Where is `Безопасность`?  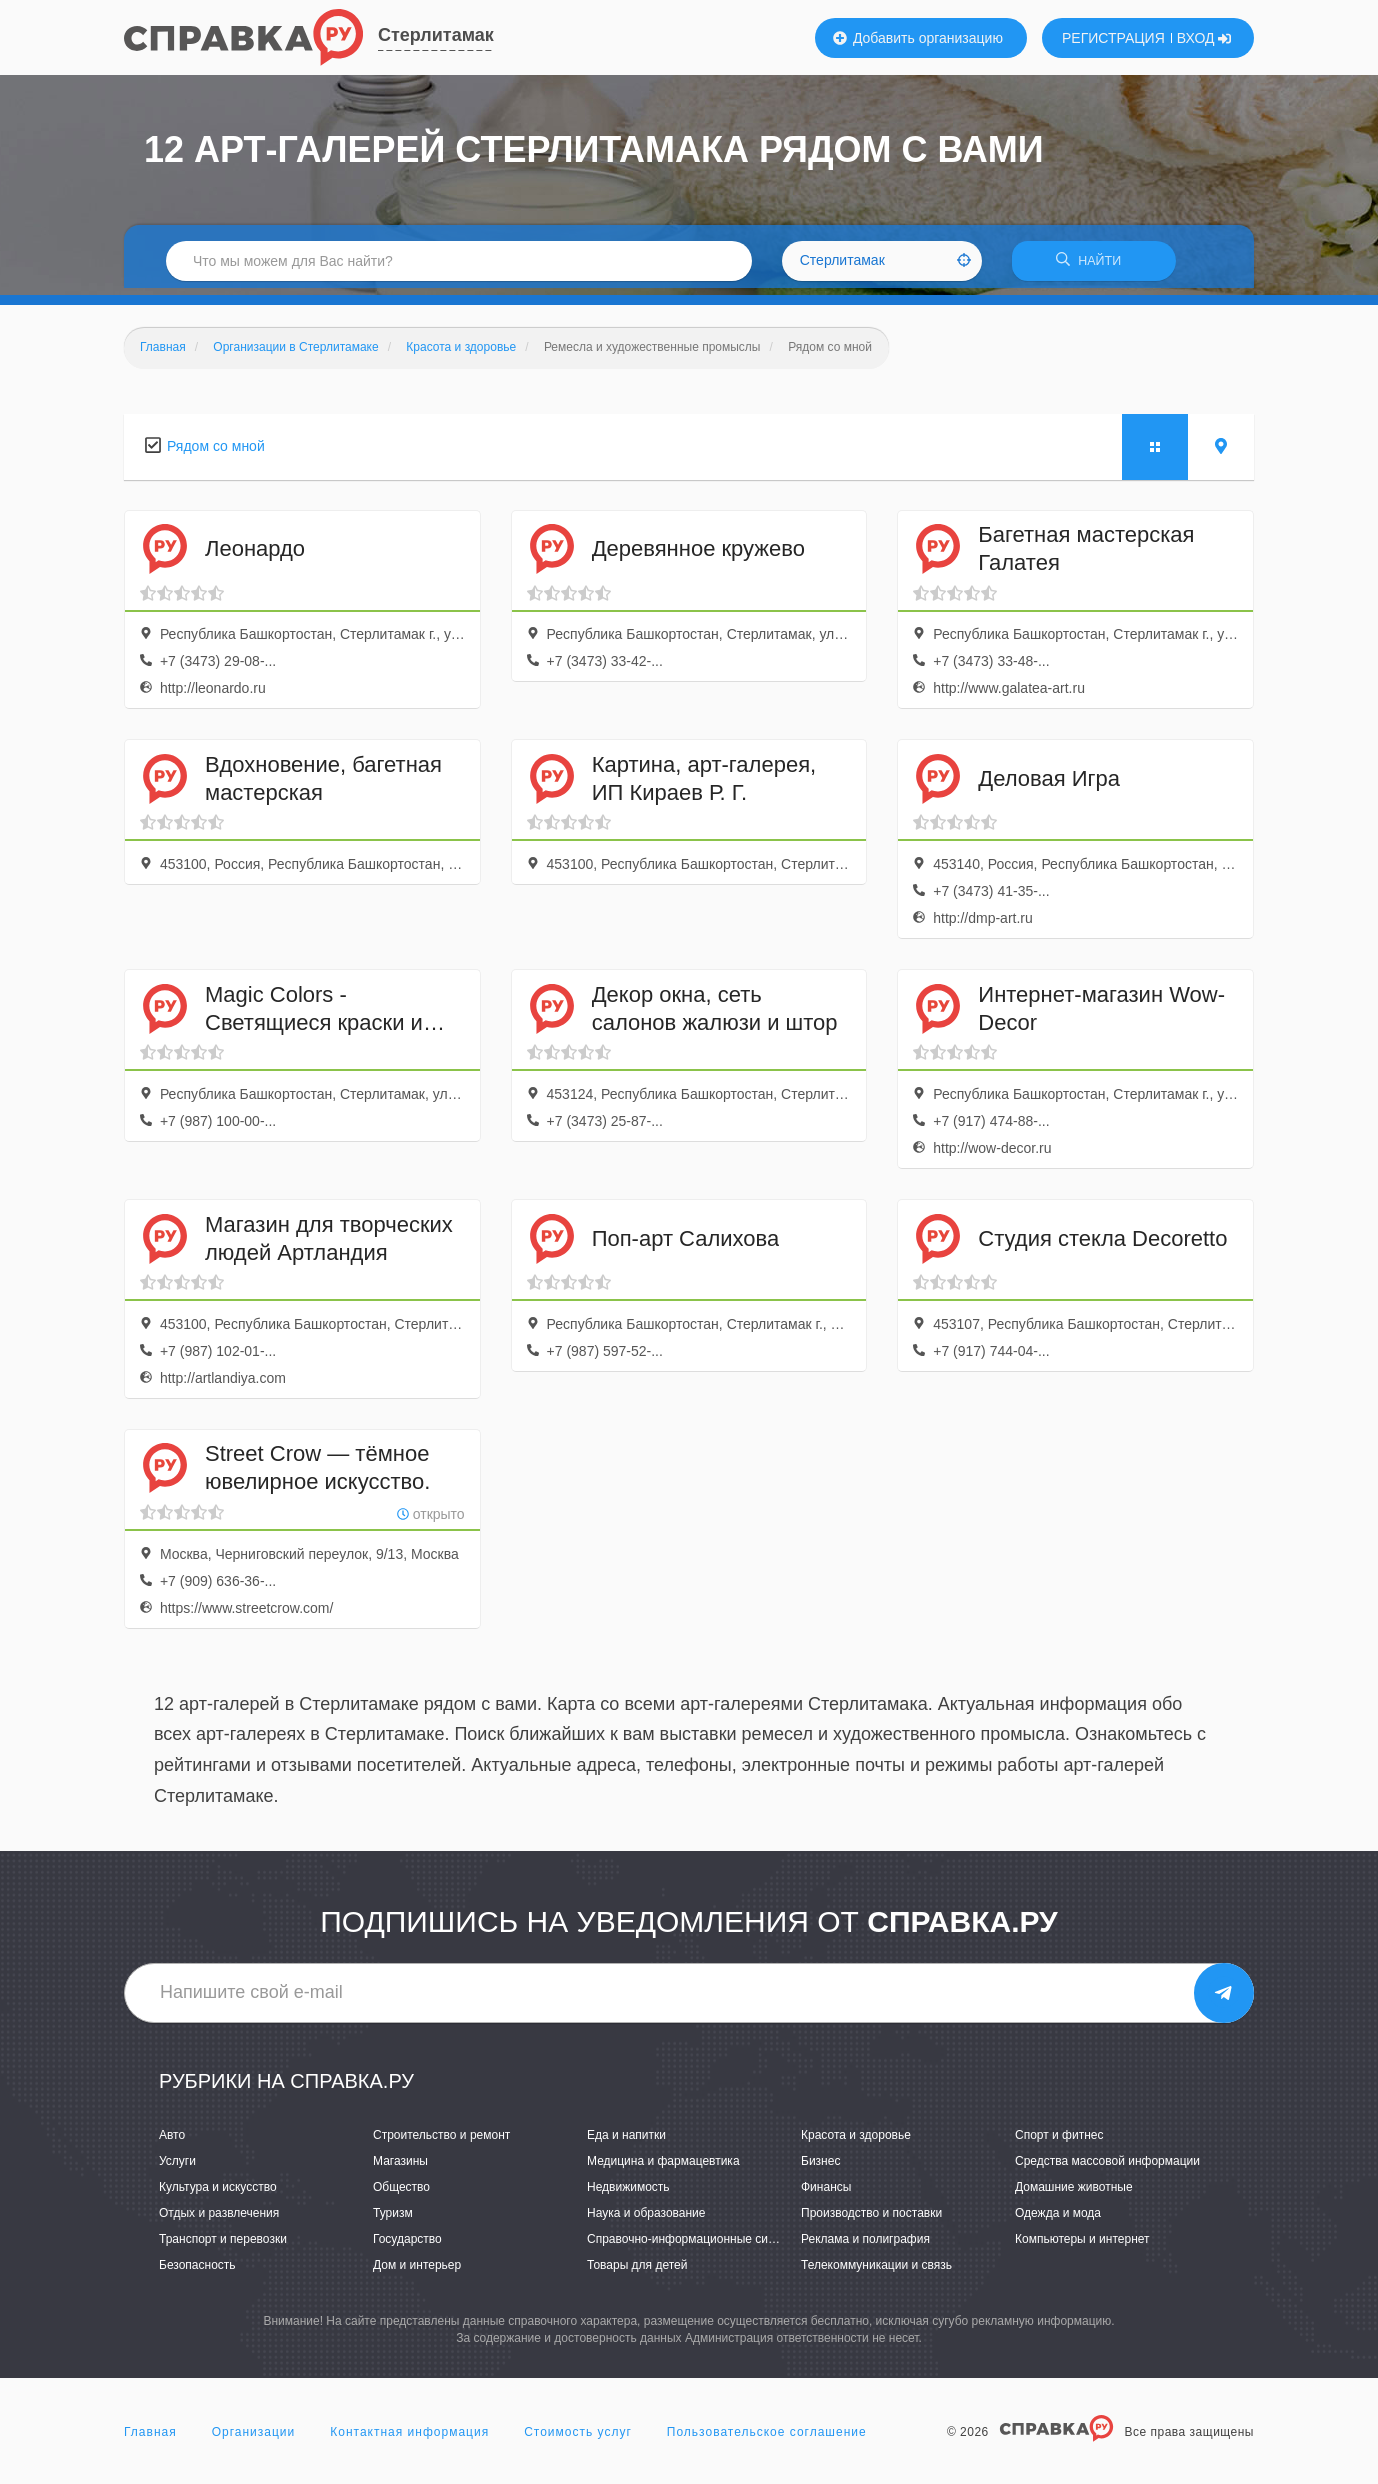 Безопасность is located at coordinates (197, 2272).